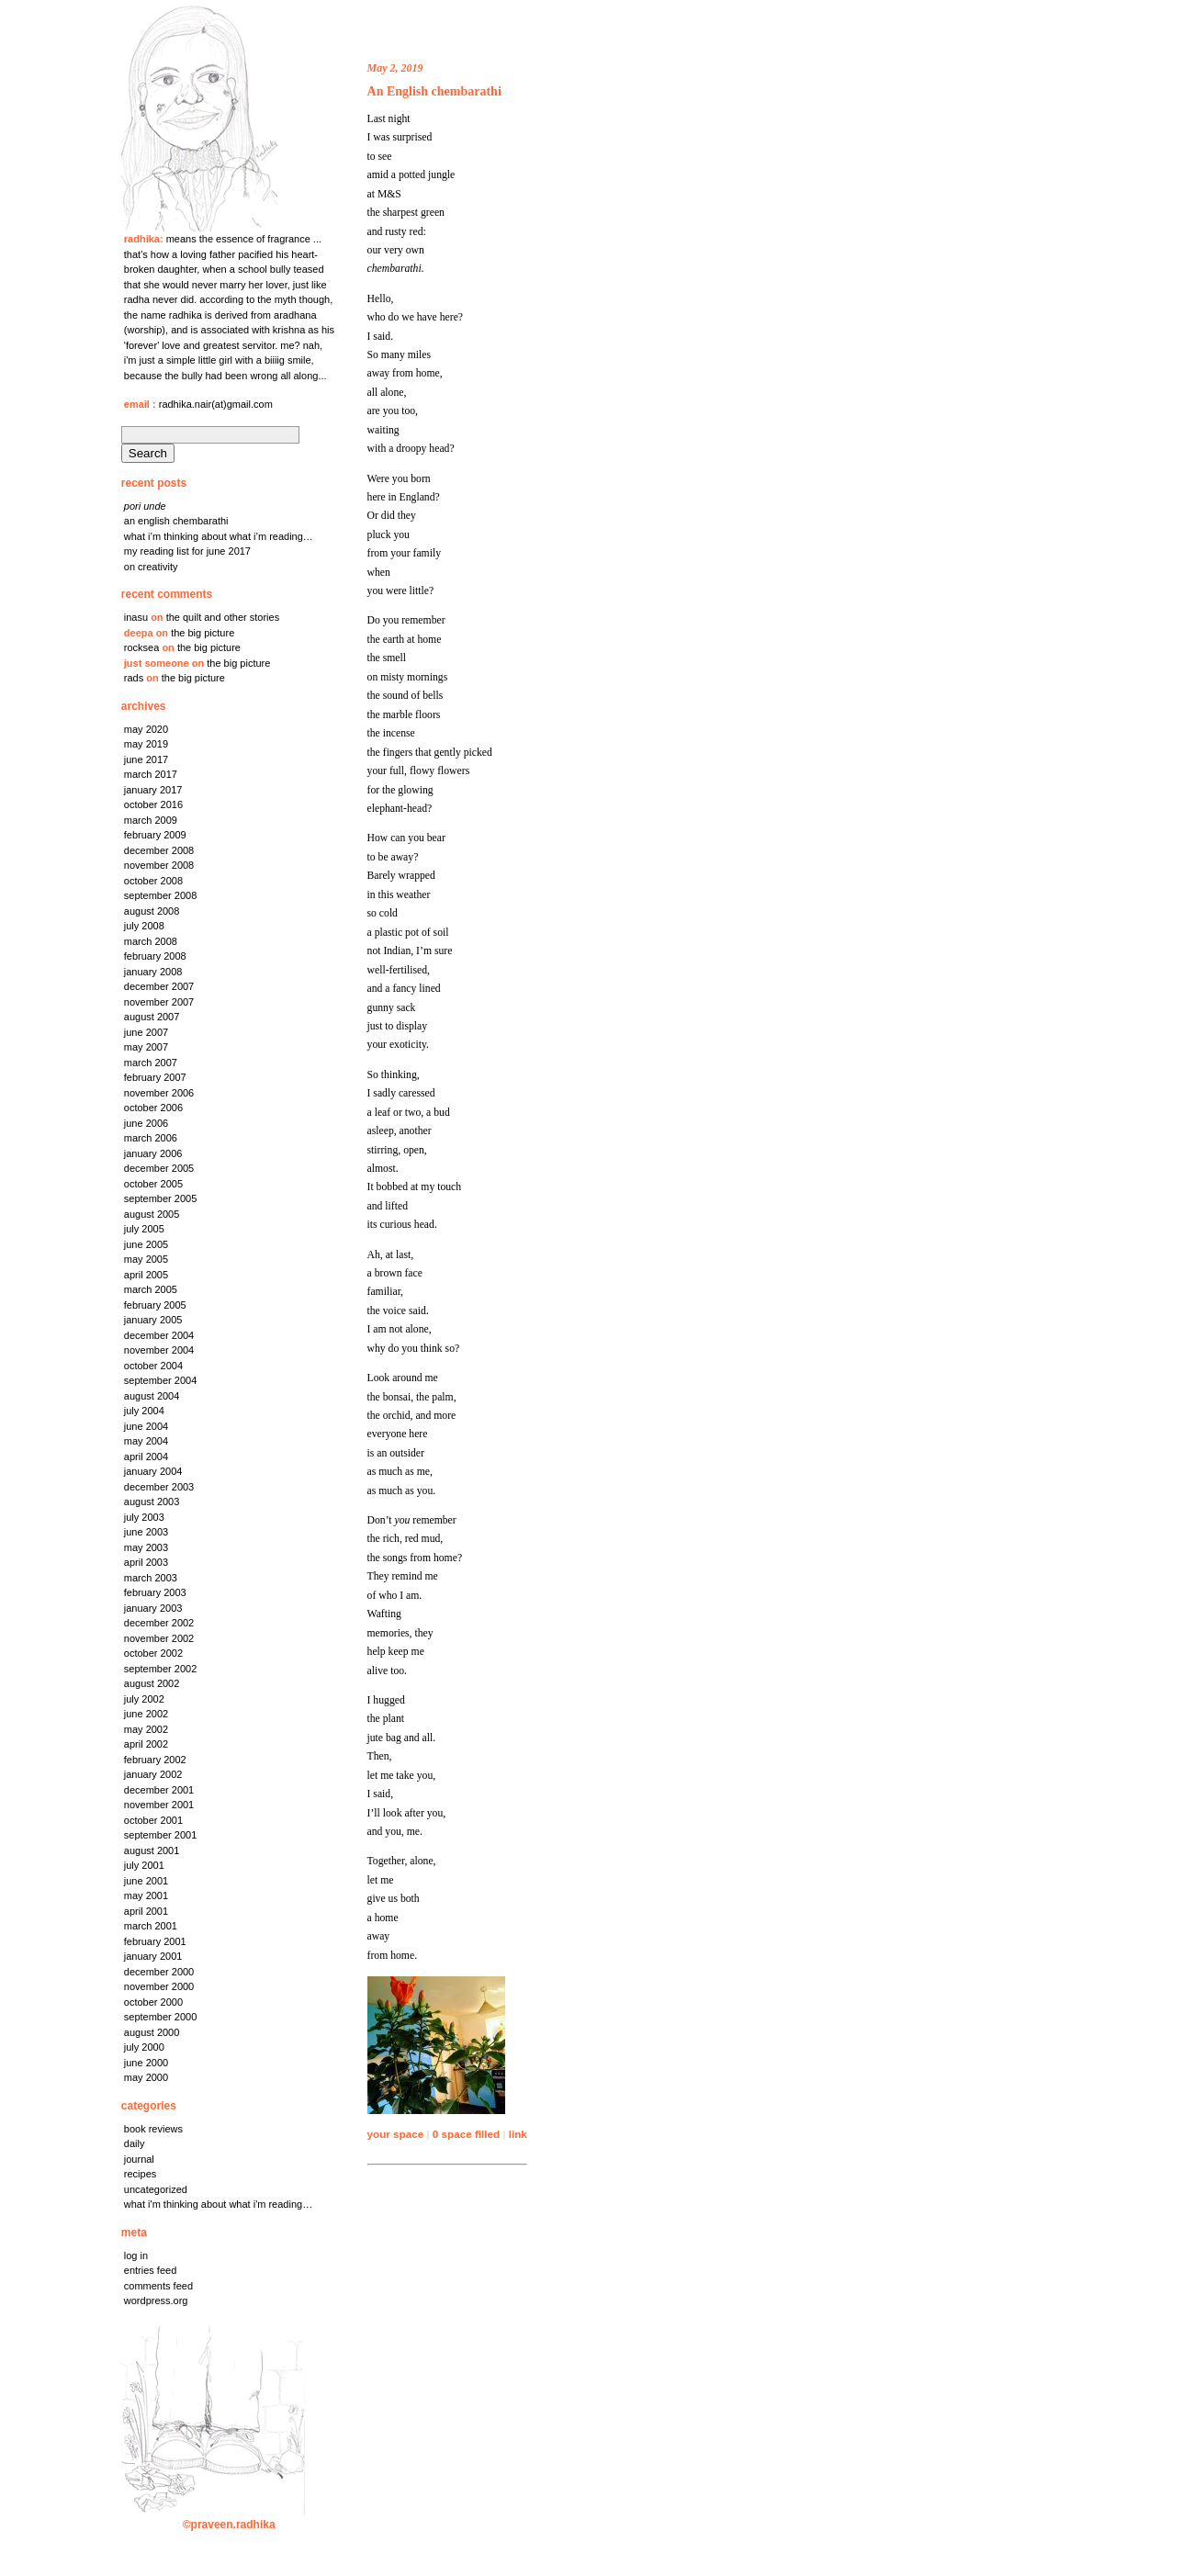 This screenshot has width=1183, height=2576. Describe the element at coordinates (160, 1198) in the screenshot. I see `September 2005` at that location.